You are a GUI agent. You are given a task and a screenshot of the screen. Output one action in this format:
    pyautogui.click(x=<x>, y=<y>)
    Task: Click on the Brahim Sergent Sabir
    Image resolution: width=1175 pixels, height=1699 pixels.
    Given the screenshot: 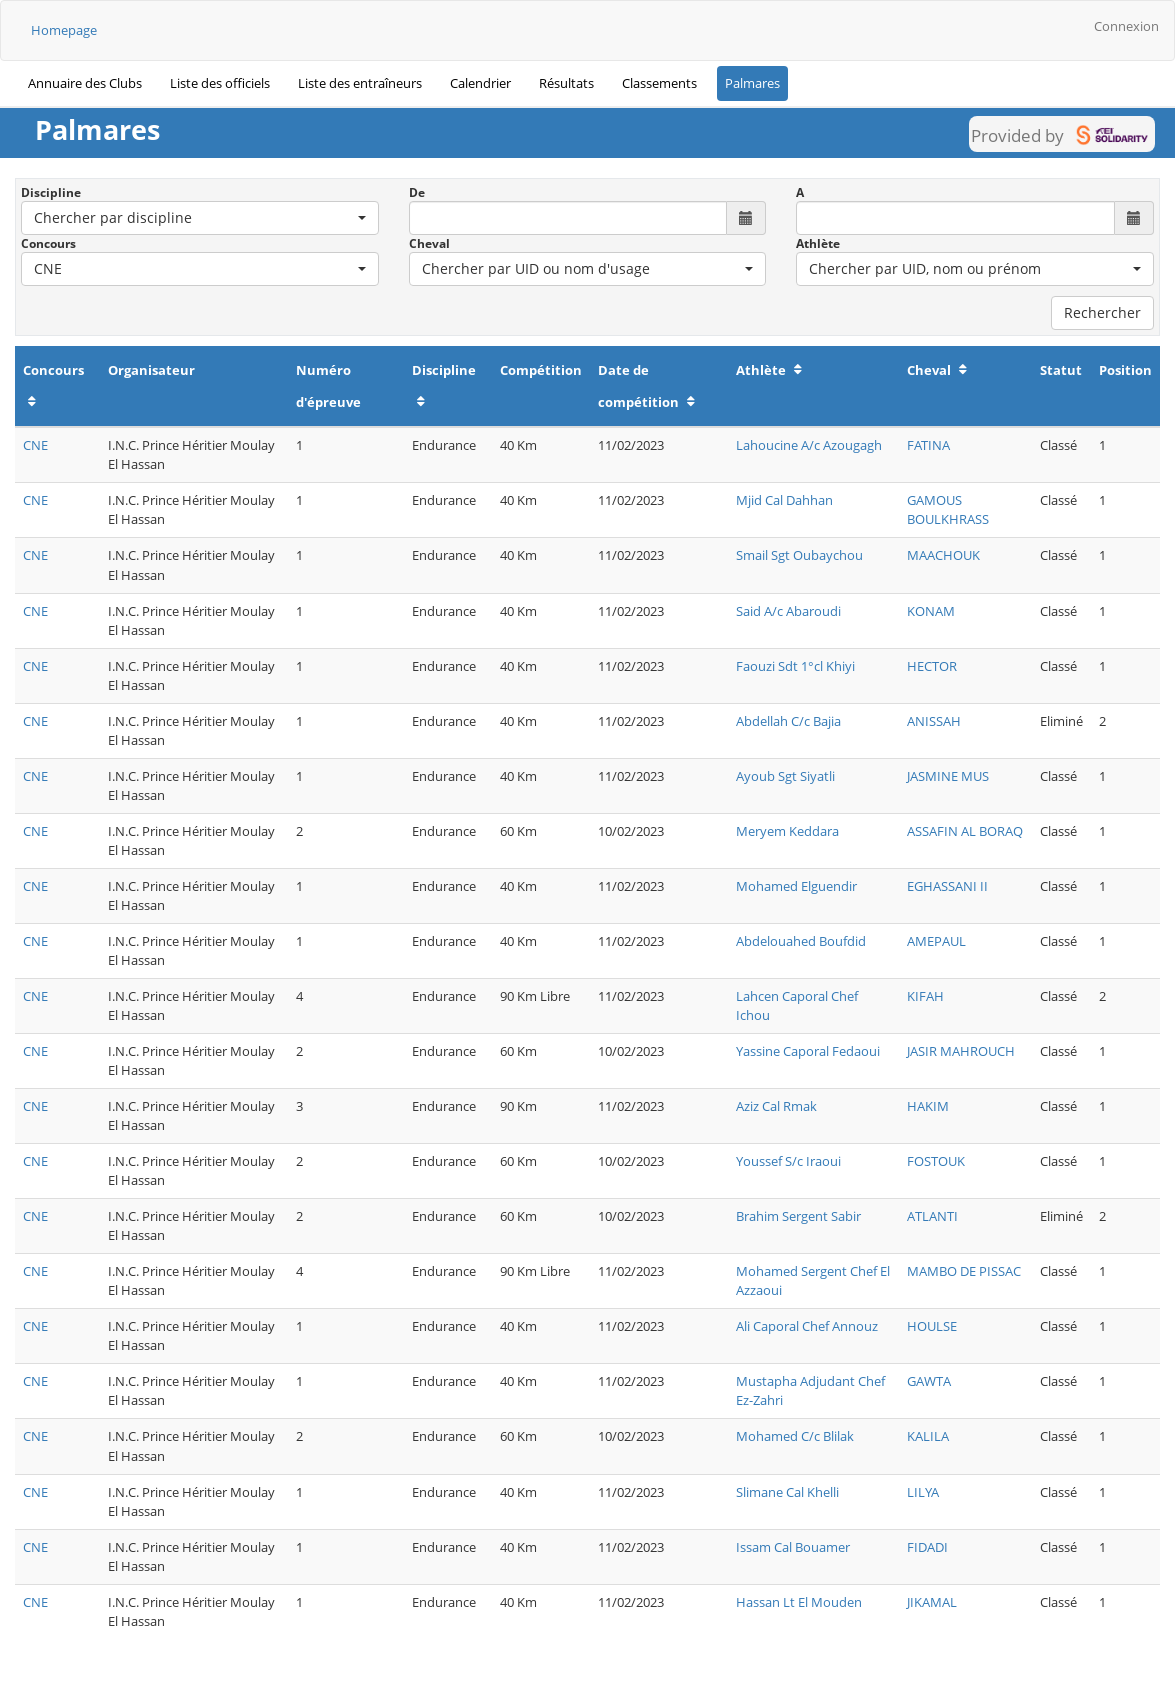 What is the action you would take?
    pyautogui.click(x=798, y=1216)
    